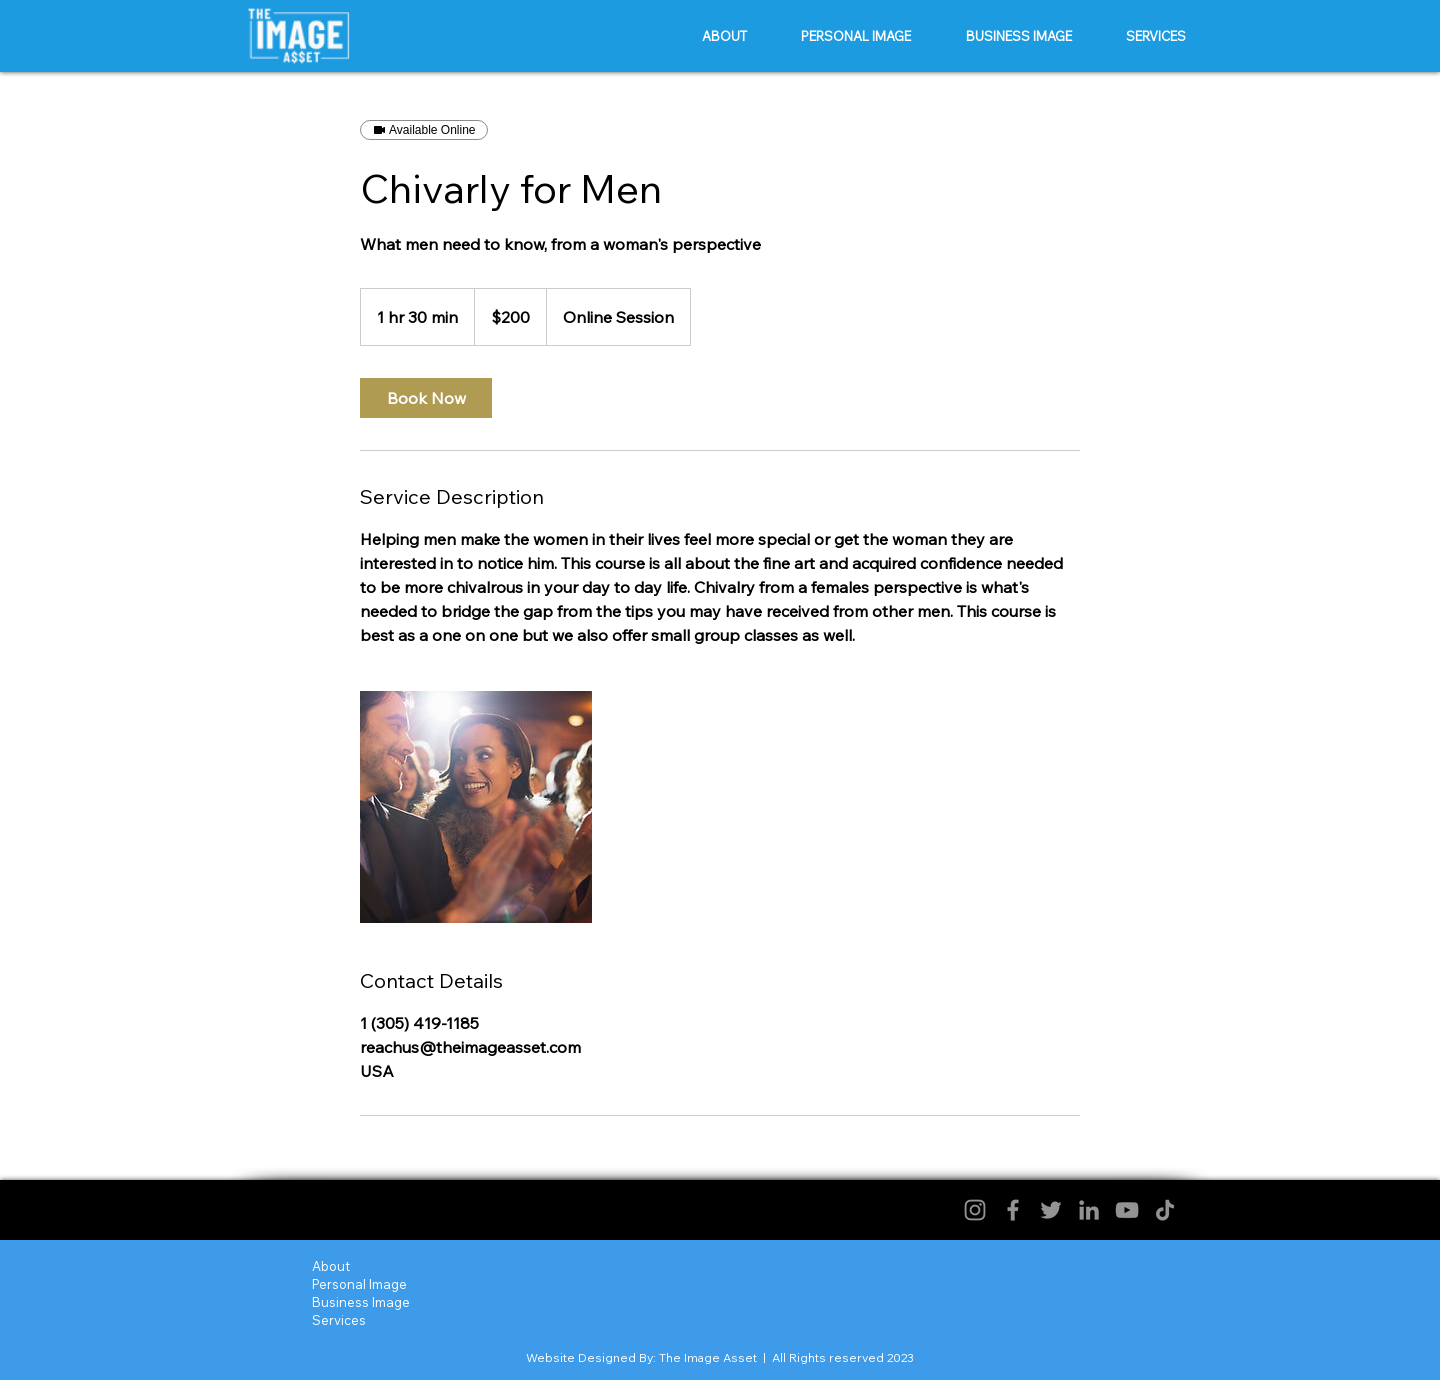 The image size is (1440, 1380). What do you see at coordinates (339, 1320) in the screenshot?
I see `Services` at bounding box center [339, 1320].